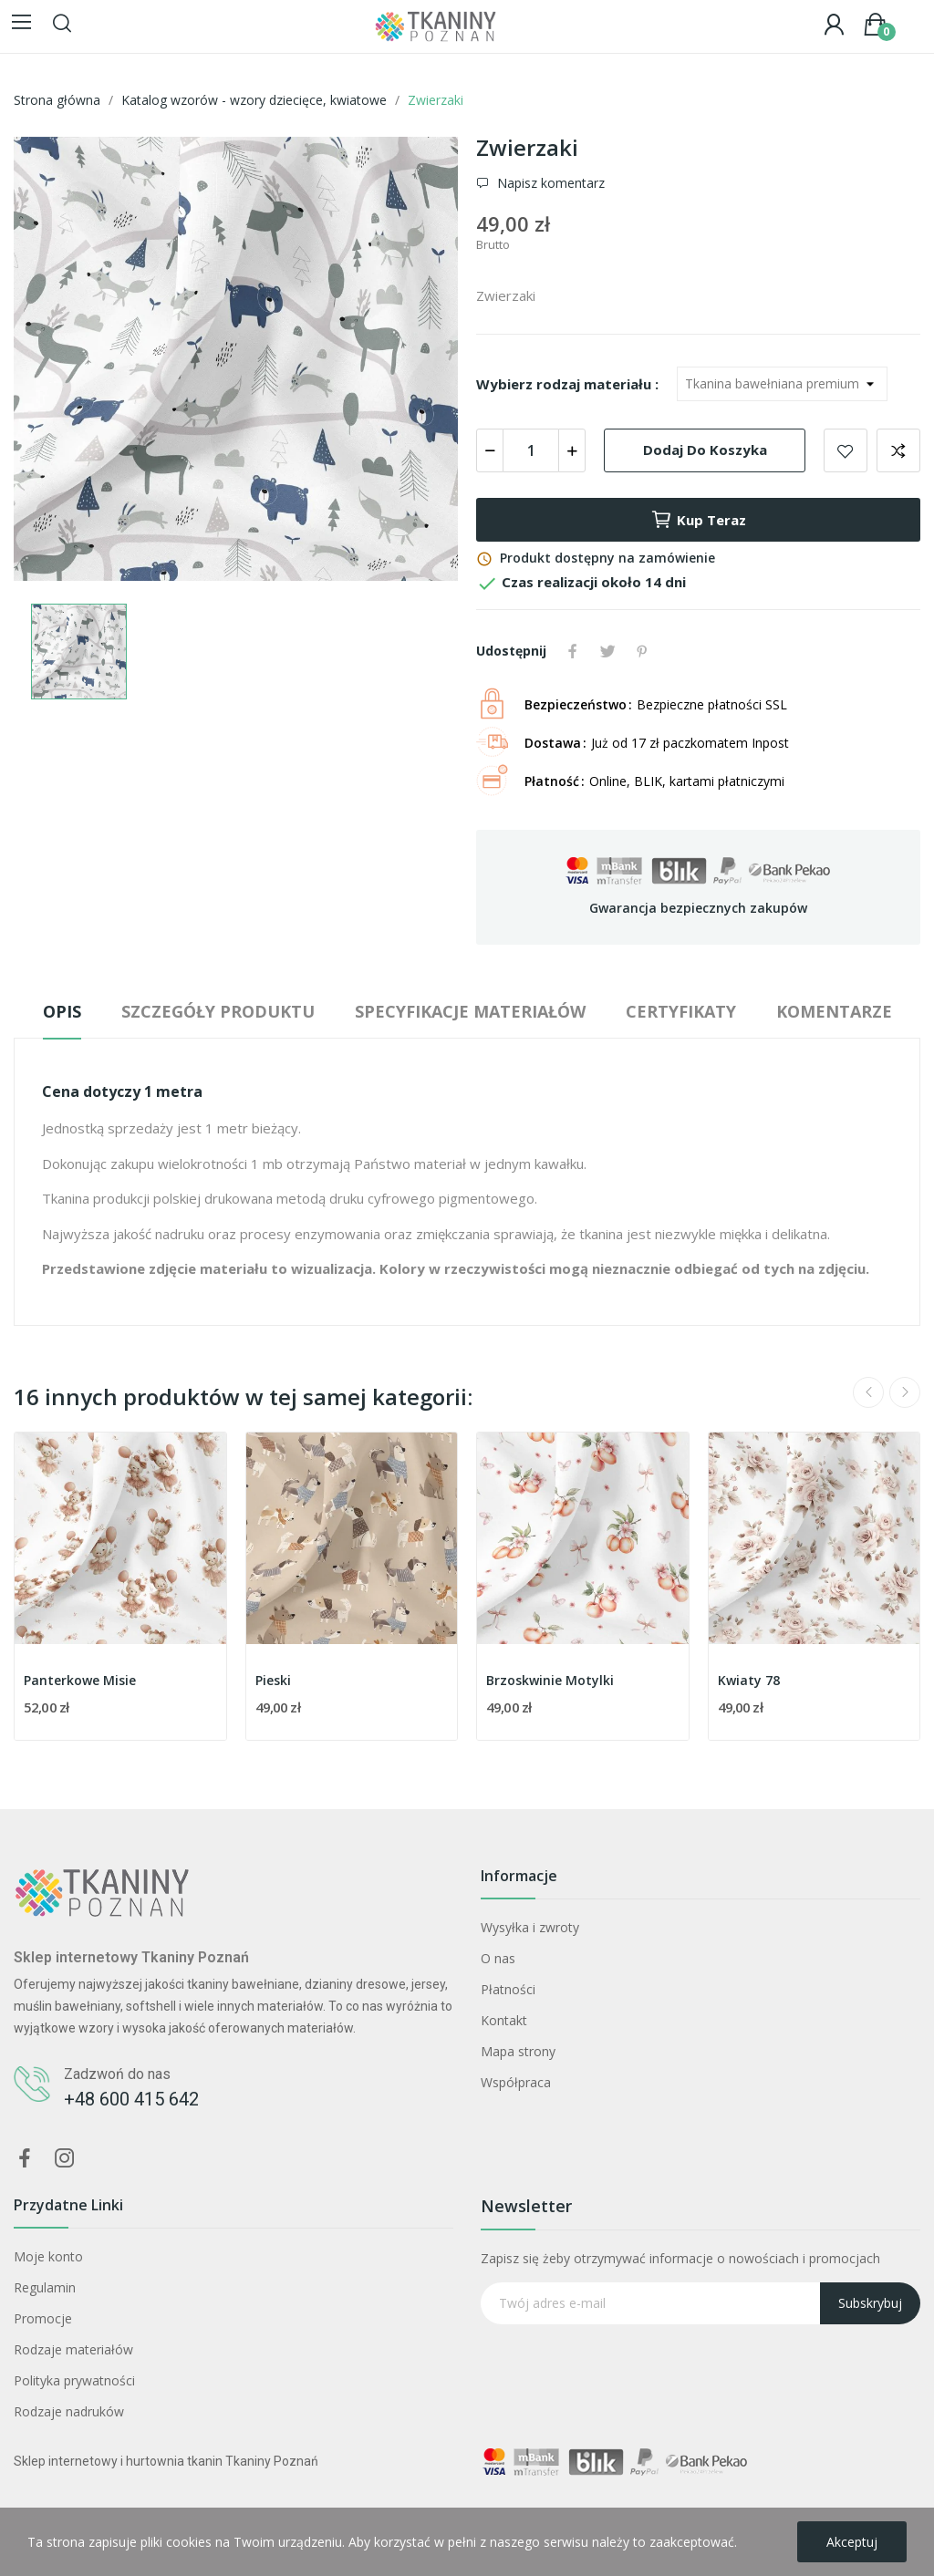  Describe the element at coordinates (518, 2051) in the screenshot. I see `Mapa strony` at that location.